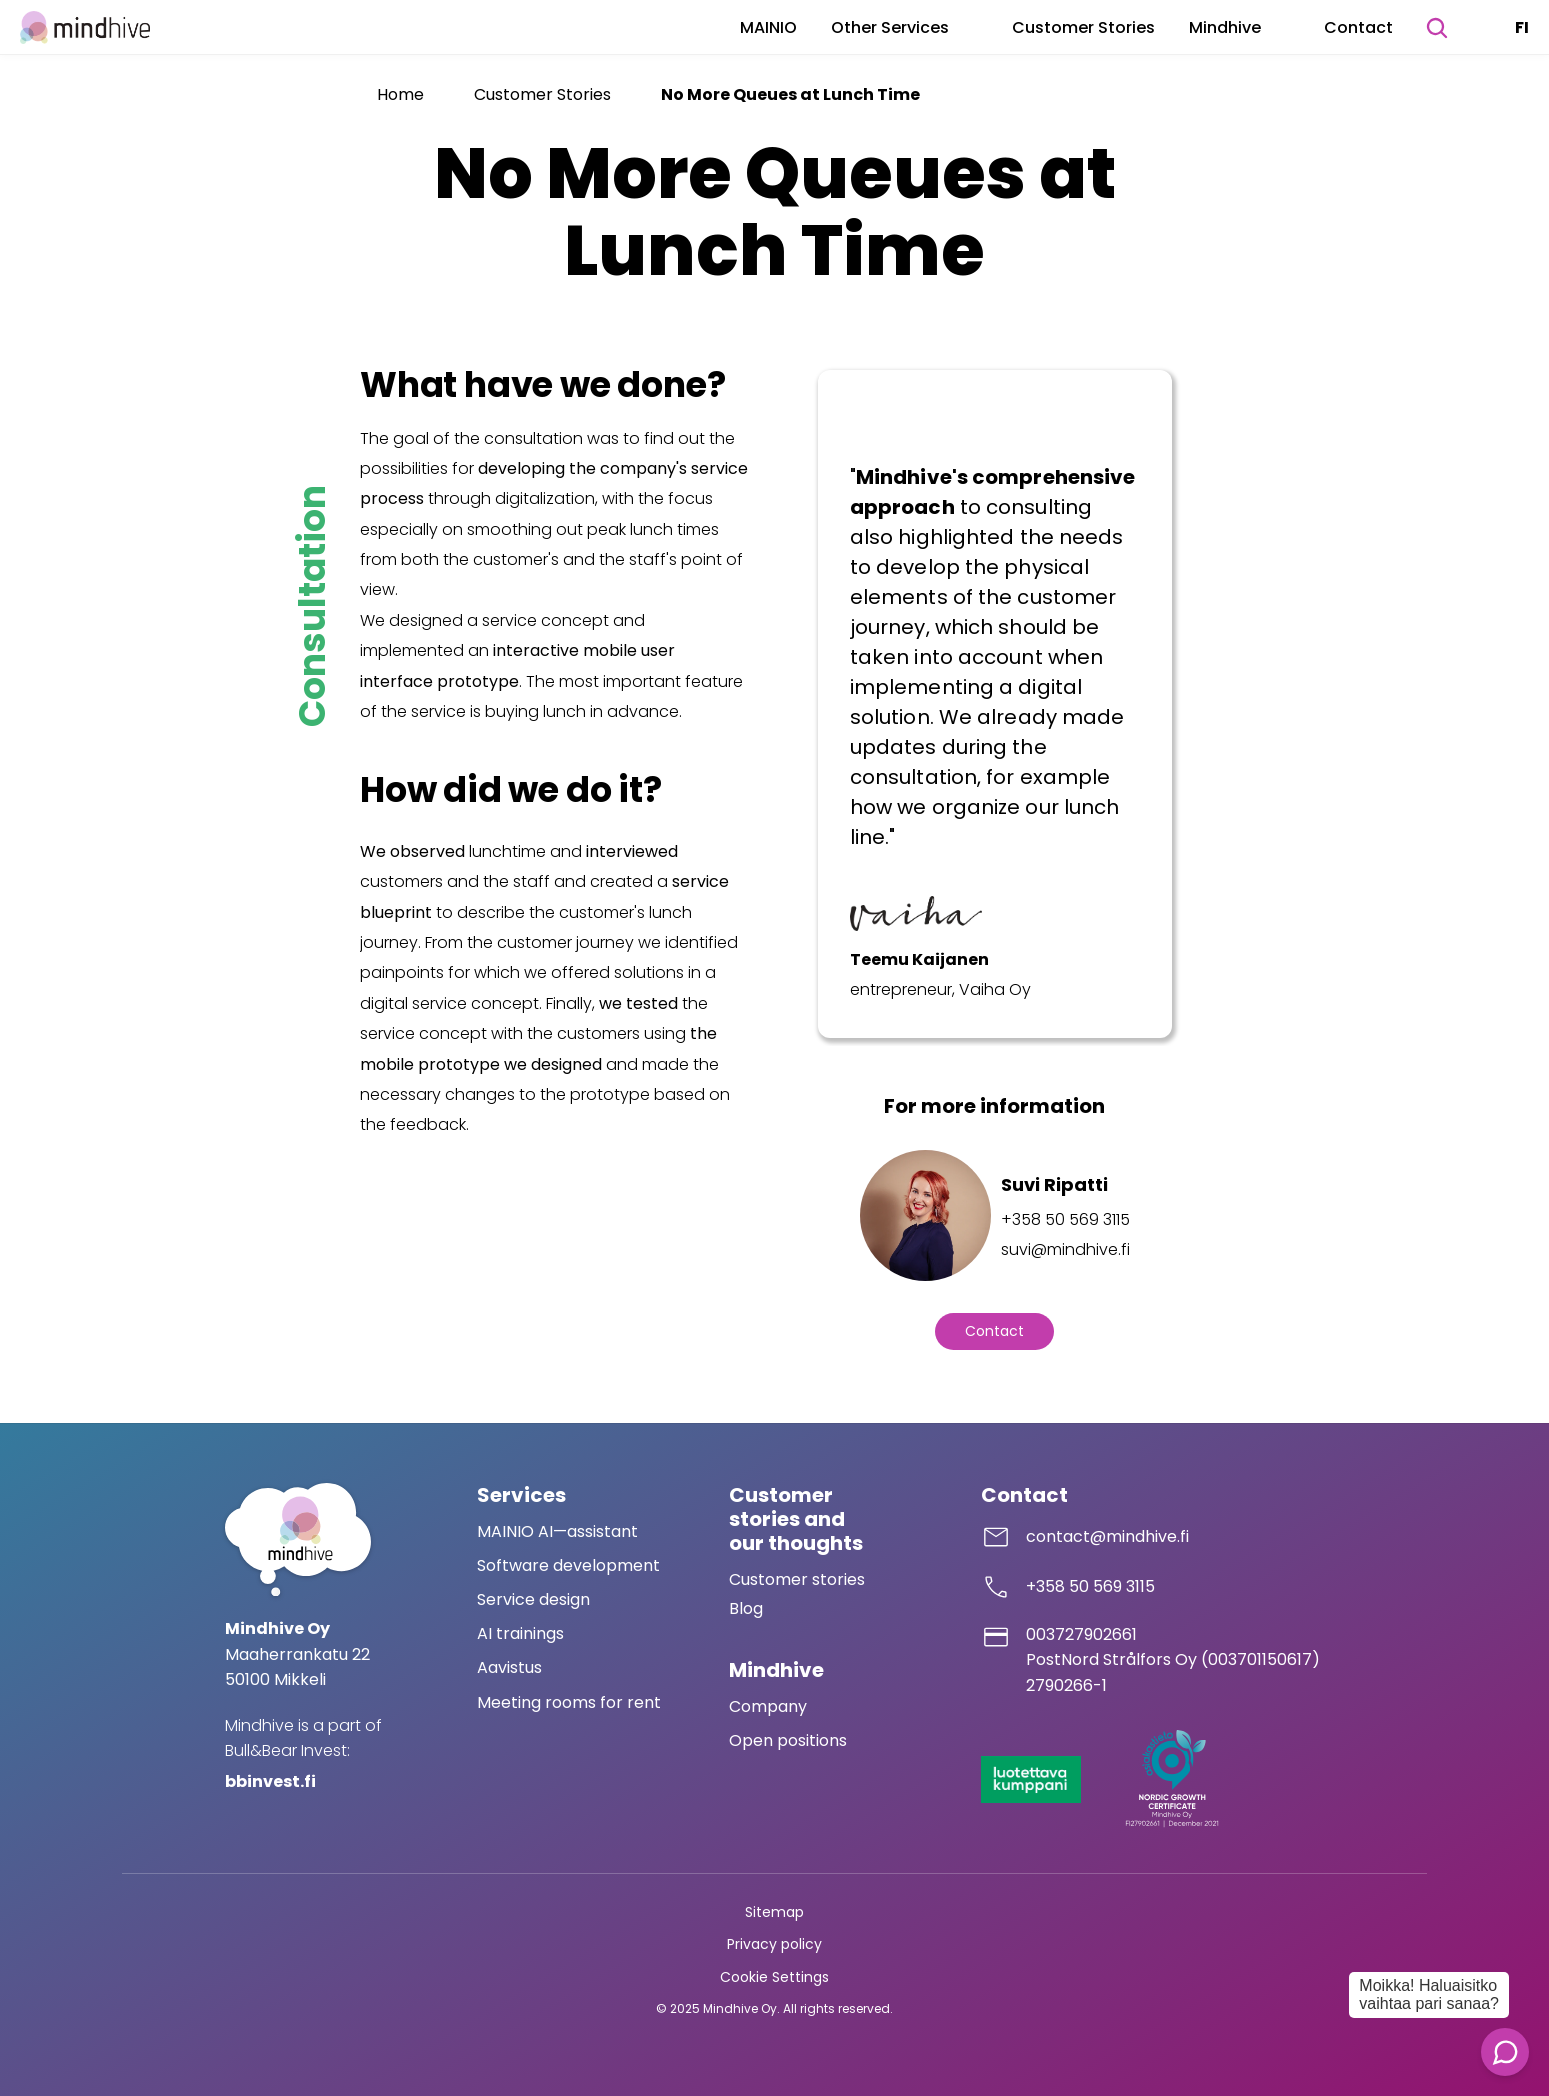  What do you see at coordinates (797, 1579) in the screenshot?
I see `Customer stories` at bounding box center [797, 1579].